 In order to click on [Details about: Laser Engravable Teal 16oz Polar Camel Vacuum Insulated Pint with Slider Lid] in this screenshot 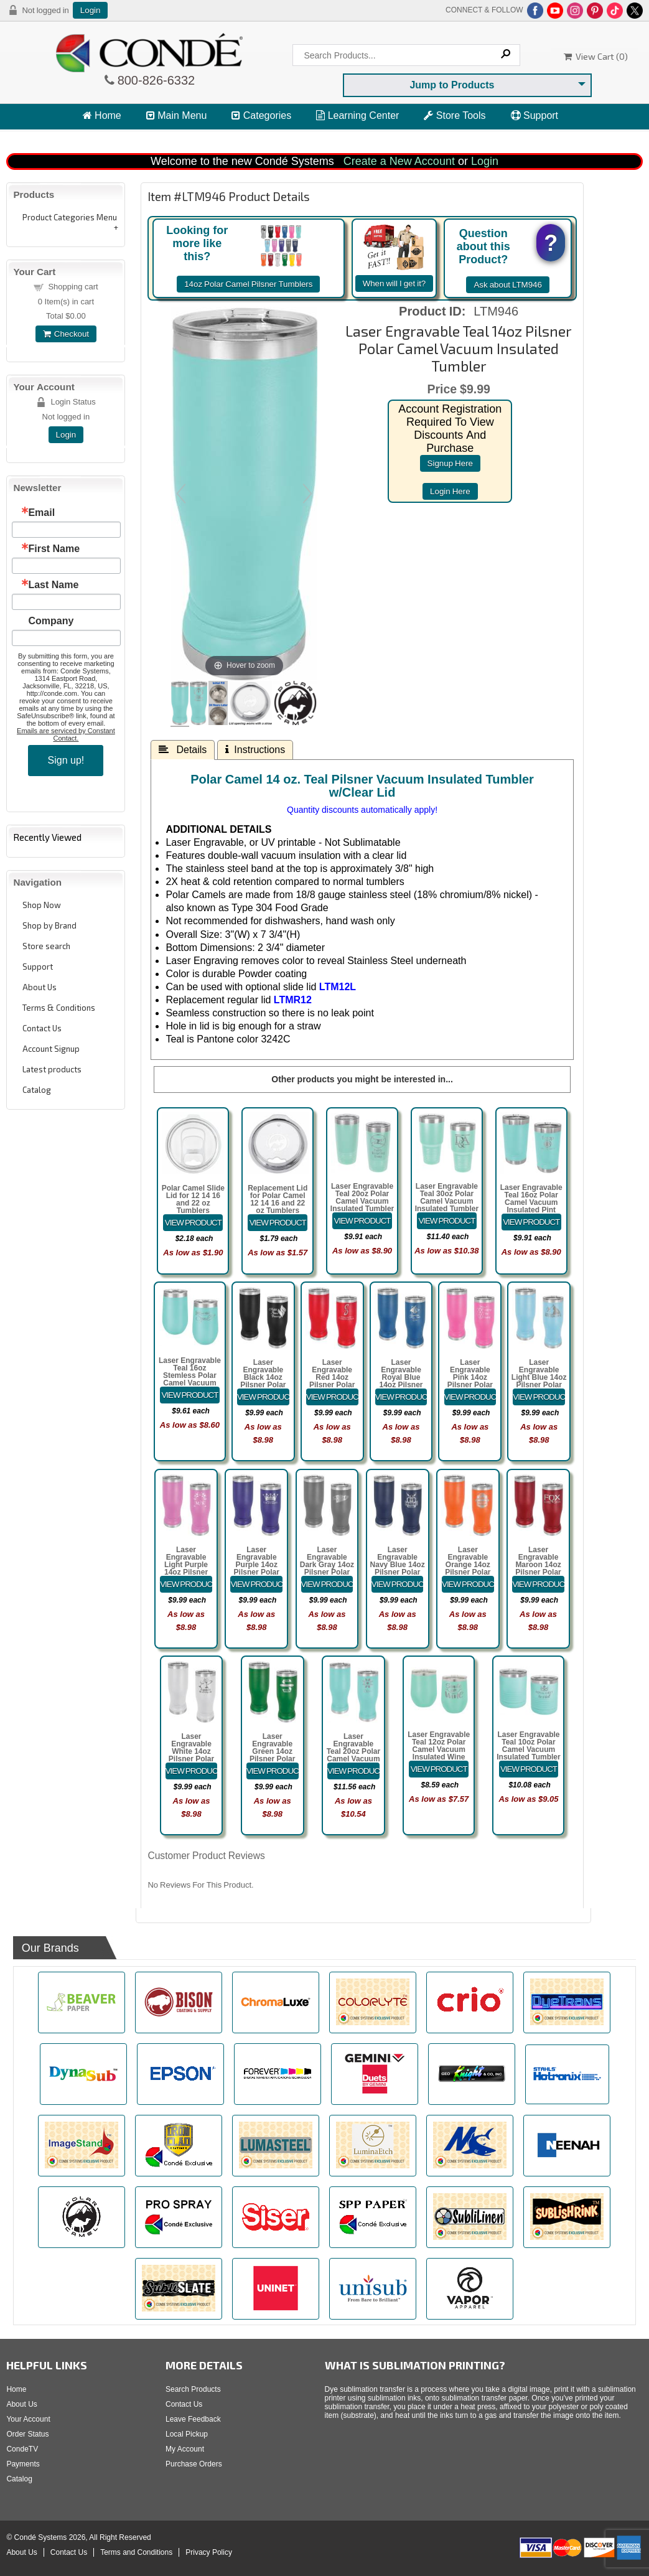, I will do `click(531, 1222)`.